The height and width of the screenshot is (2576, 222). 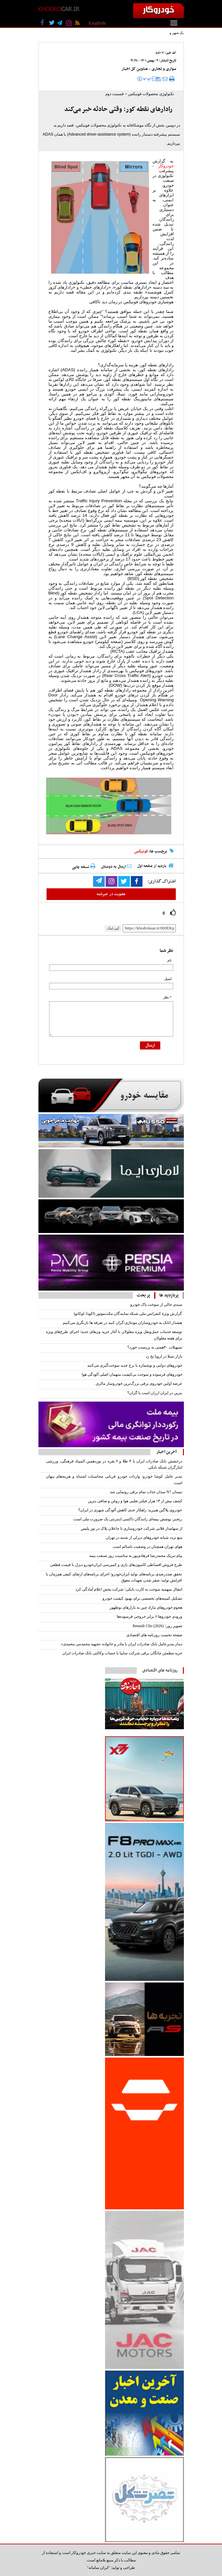 I want to click on گزارش ویژهٔ کنفرانس ملی شبکه نمایندگان مکث‌موتور (اکودا–لوکانو), so click(x=128, y=1313).